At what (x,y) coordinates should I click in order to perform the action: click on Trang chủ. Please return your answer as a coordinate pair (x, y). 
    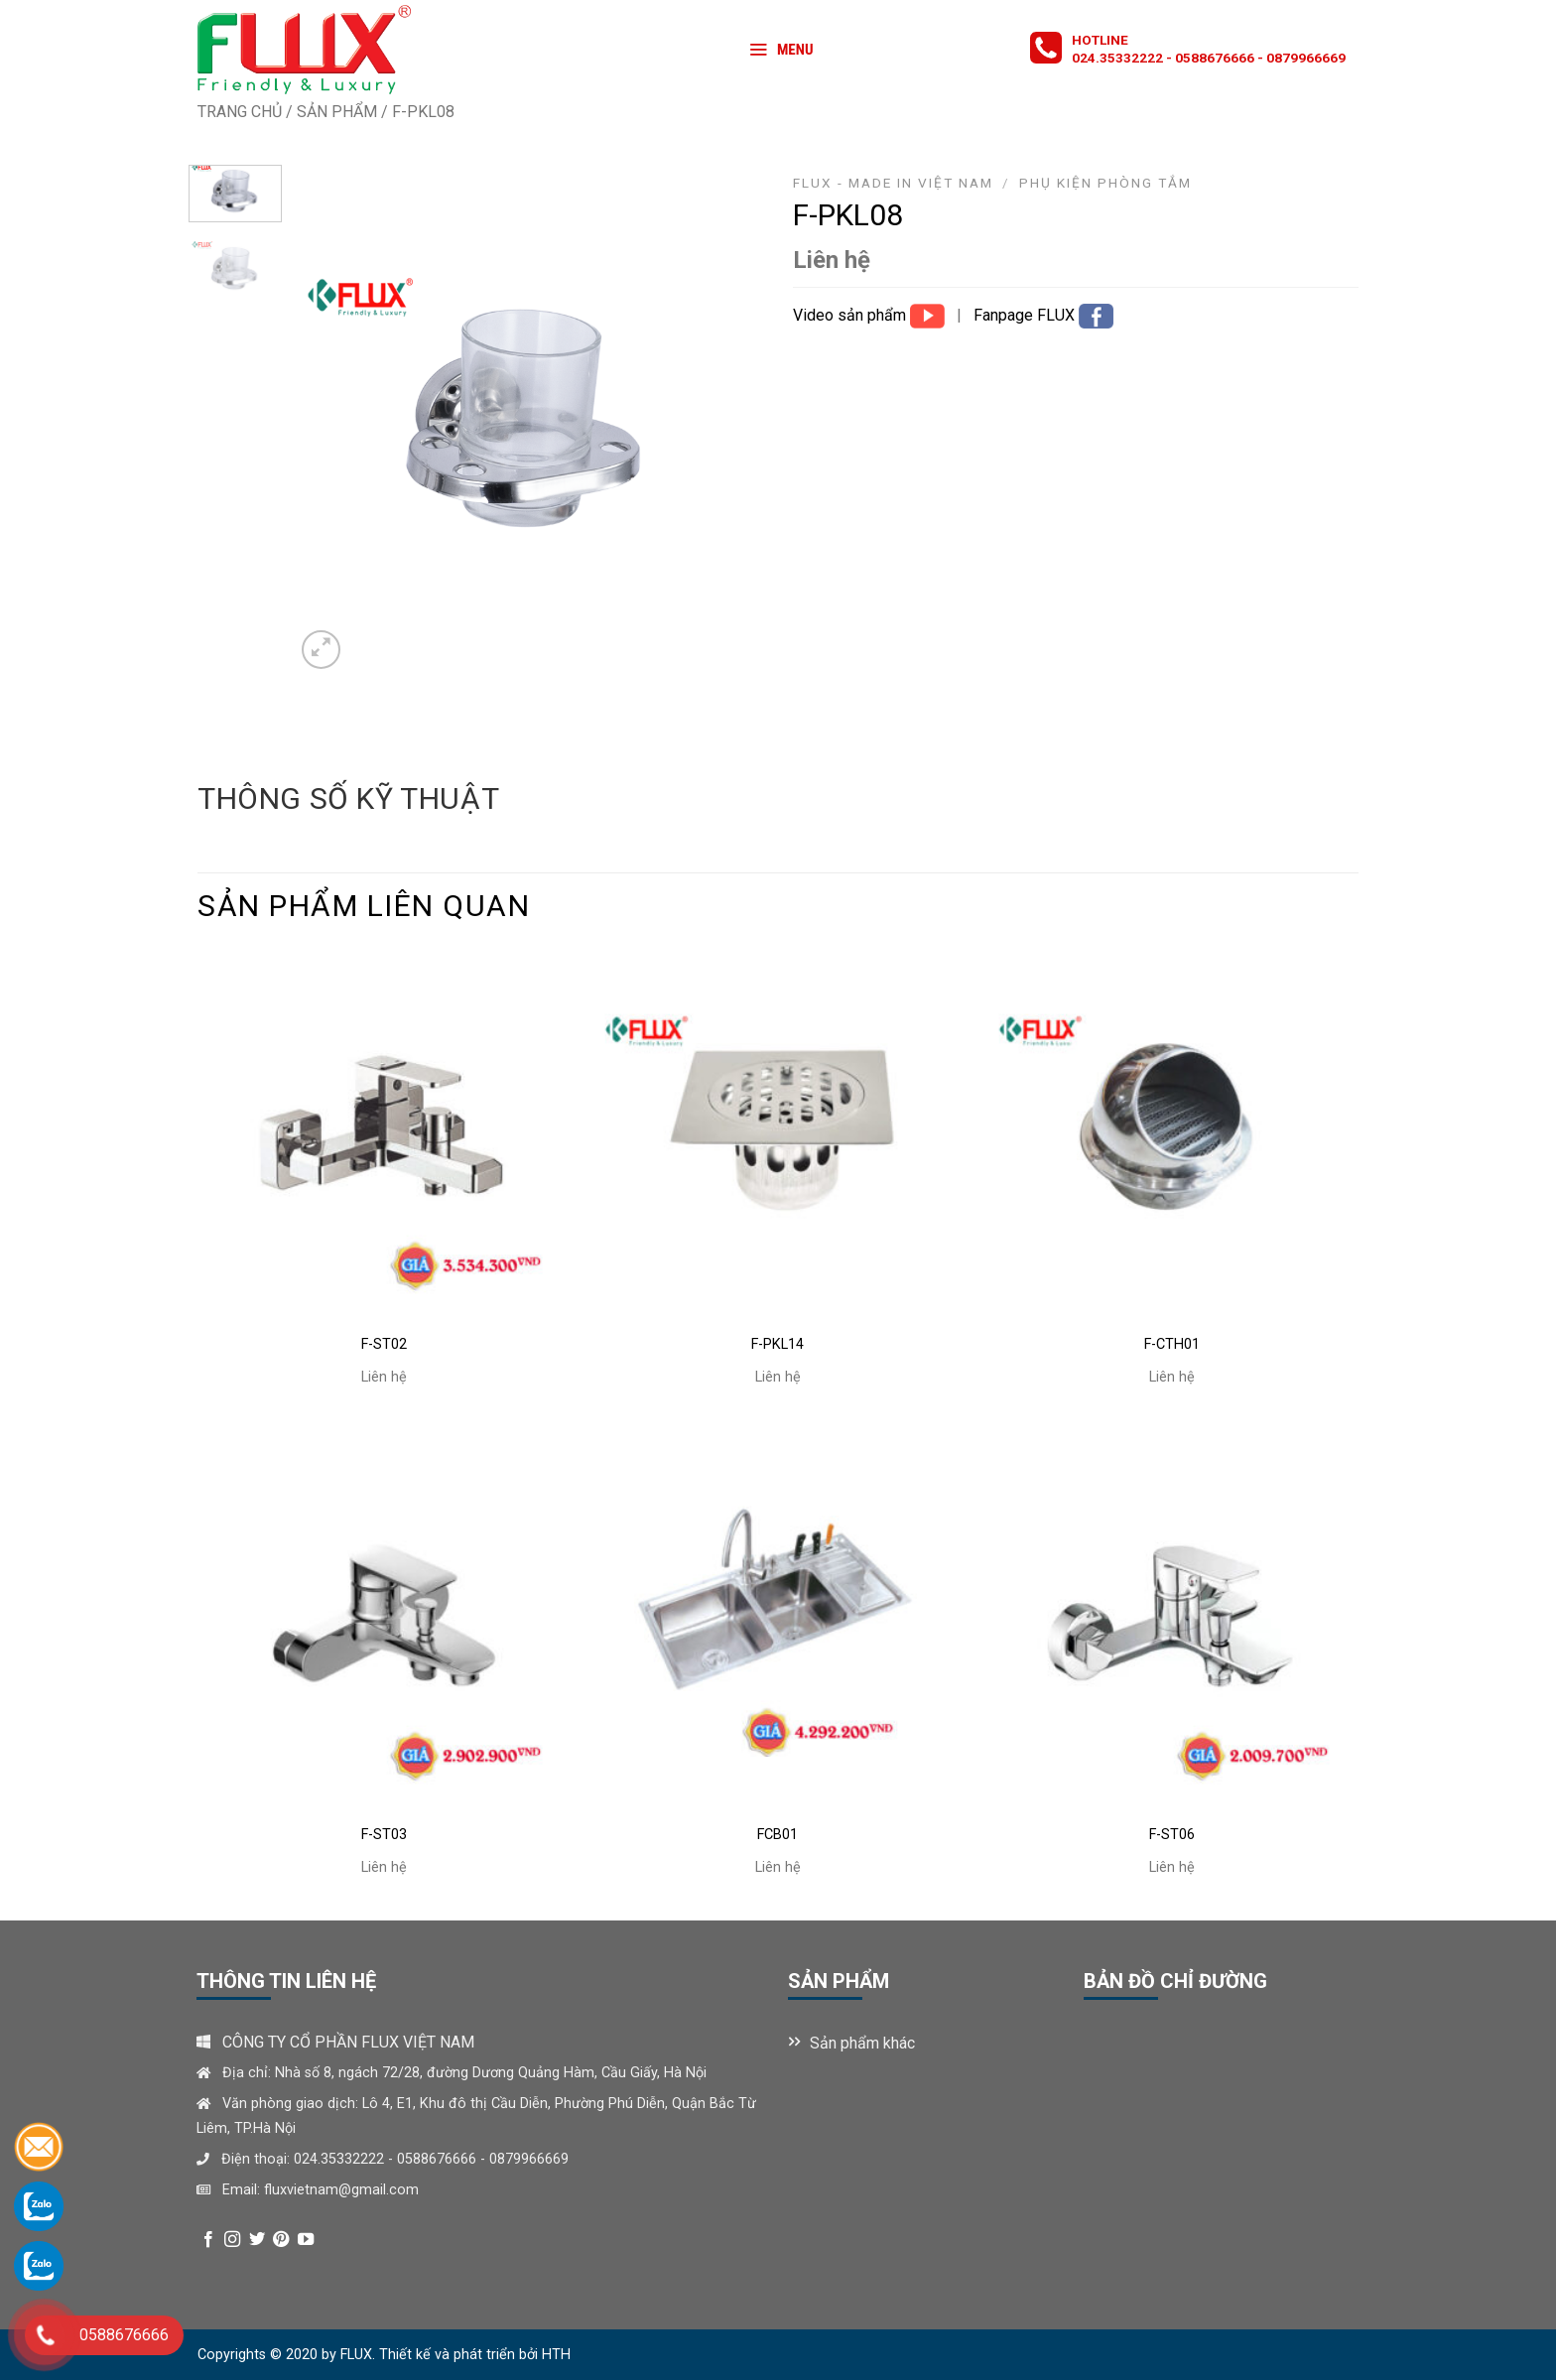
    Looking at the image, I should click on (239, 111).